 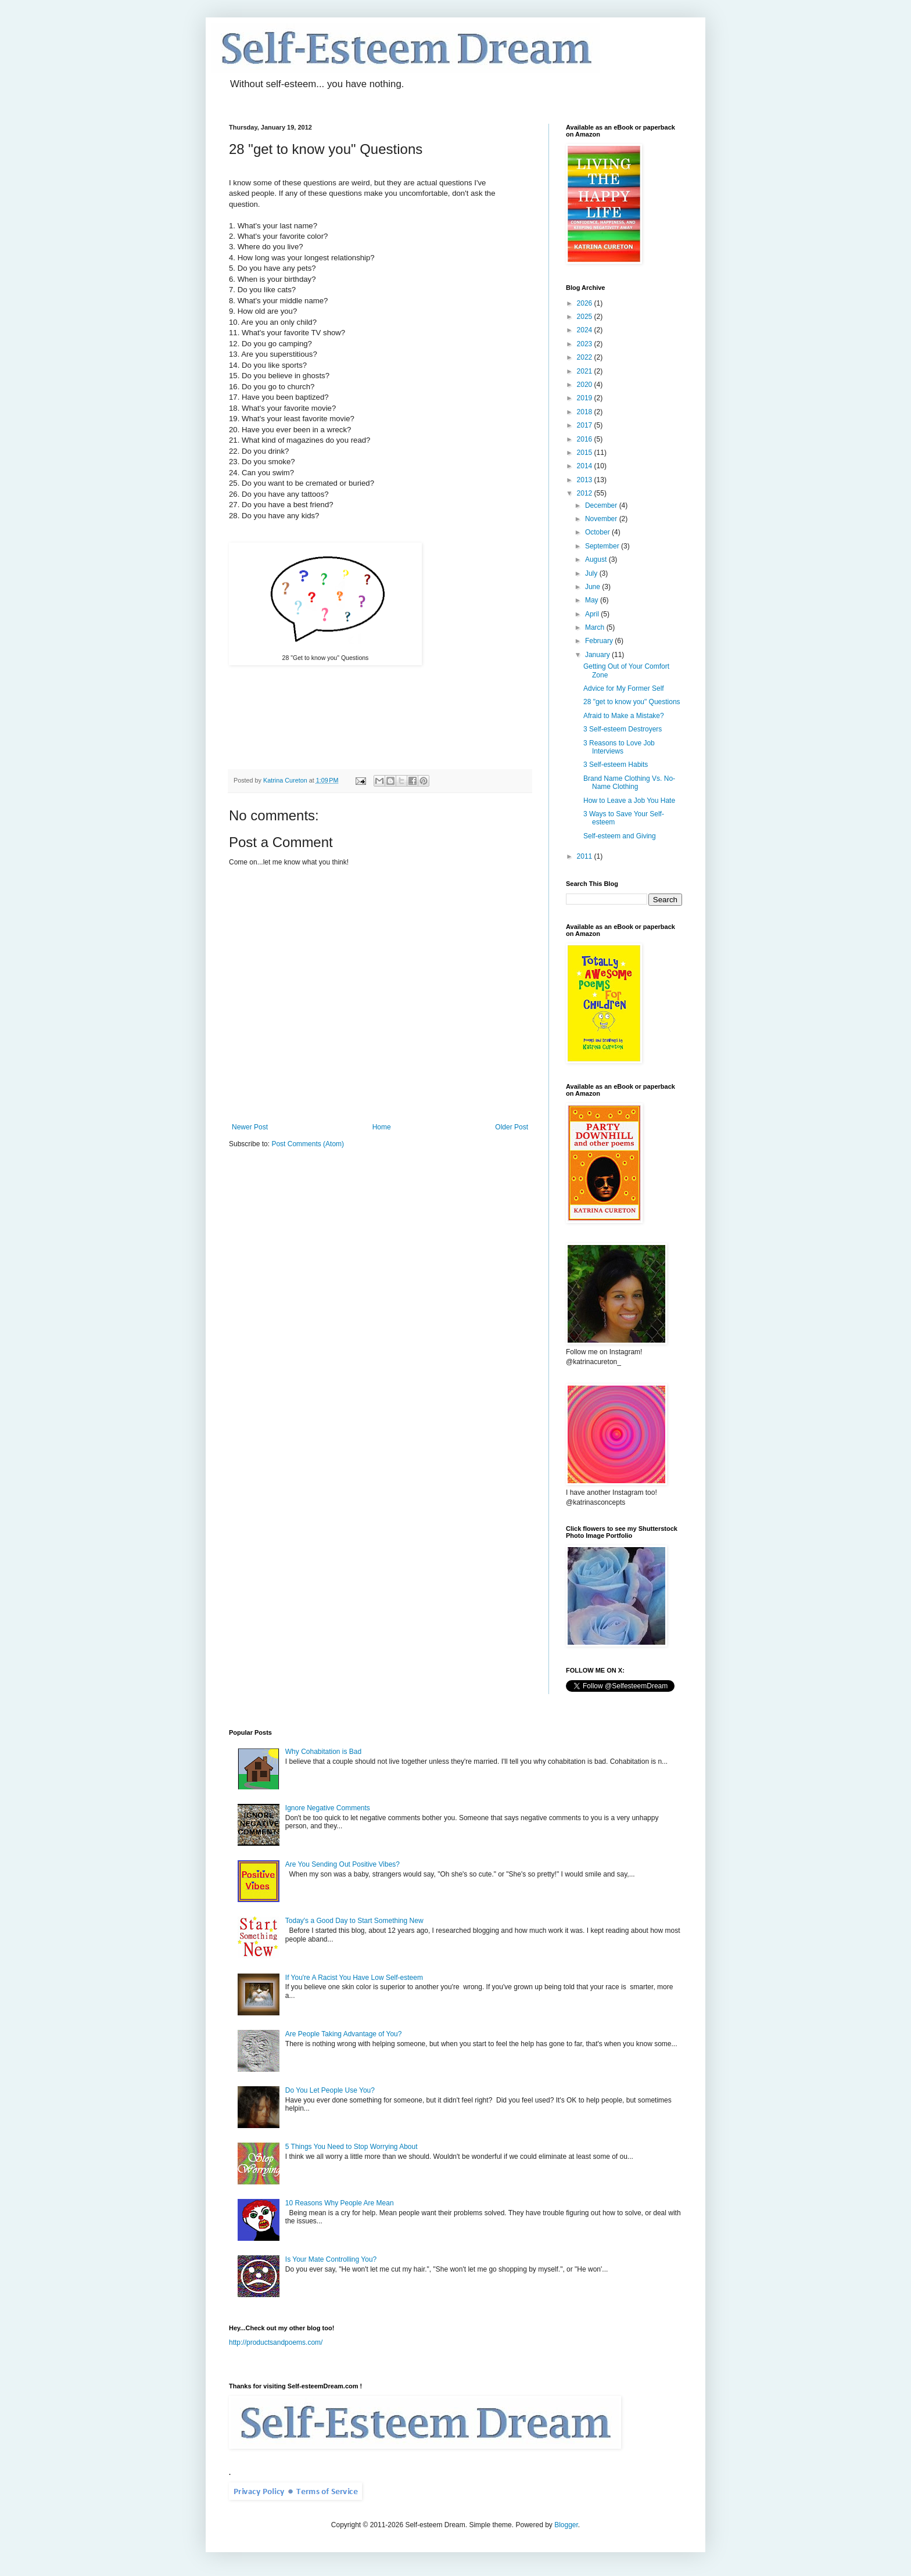 What do you see at coordinates (585, 453) in the screenshot?
I see `2015` at bounding box center [585, 453].